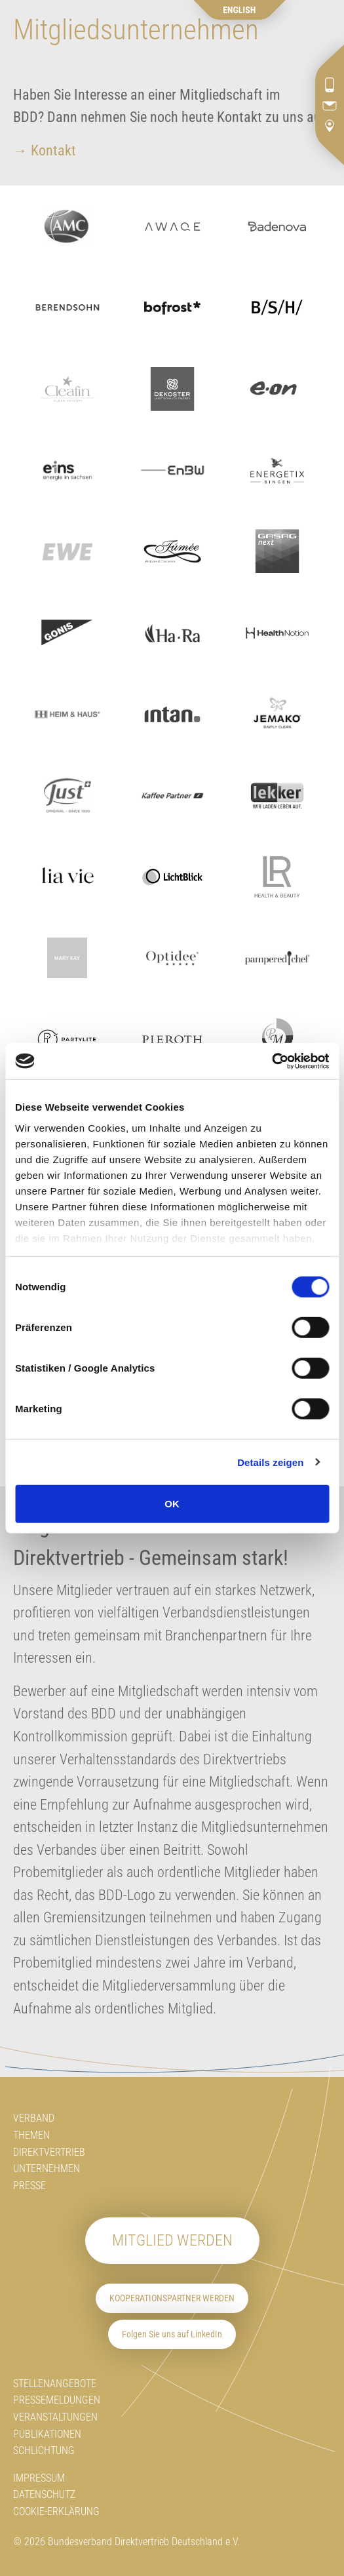 The width and height of the screenshot is (344, 2576). What do you see at coordinates (270, 1461) in the screenshot?
I see `Details zeigen` at bounding box center [270, 1461].